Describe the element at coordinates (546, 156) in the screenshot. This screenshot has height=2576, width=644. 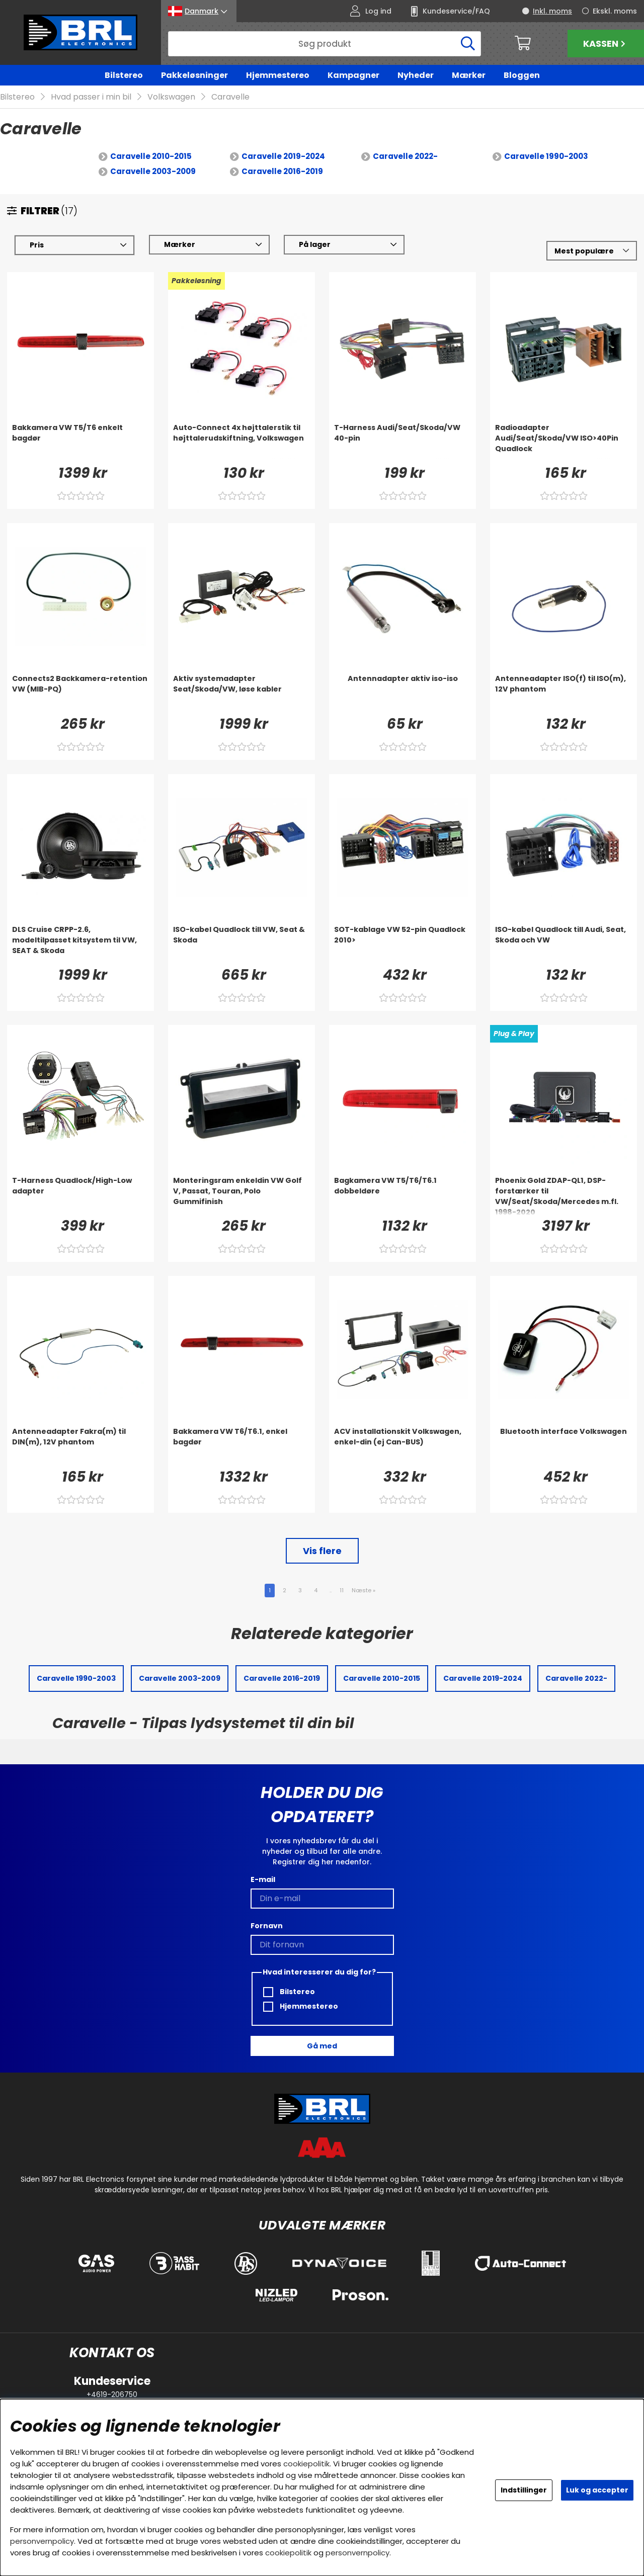
I see `Caravelle 1990-2003` at that location.